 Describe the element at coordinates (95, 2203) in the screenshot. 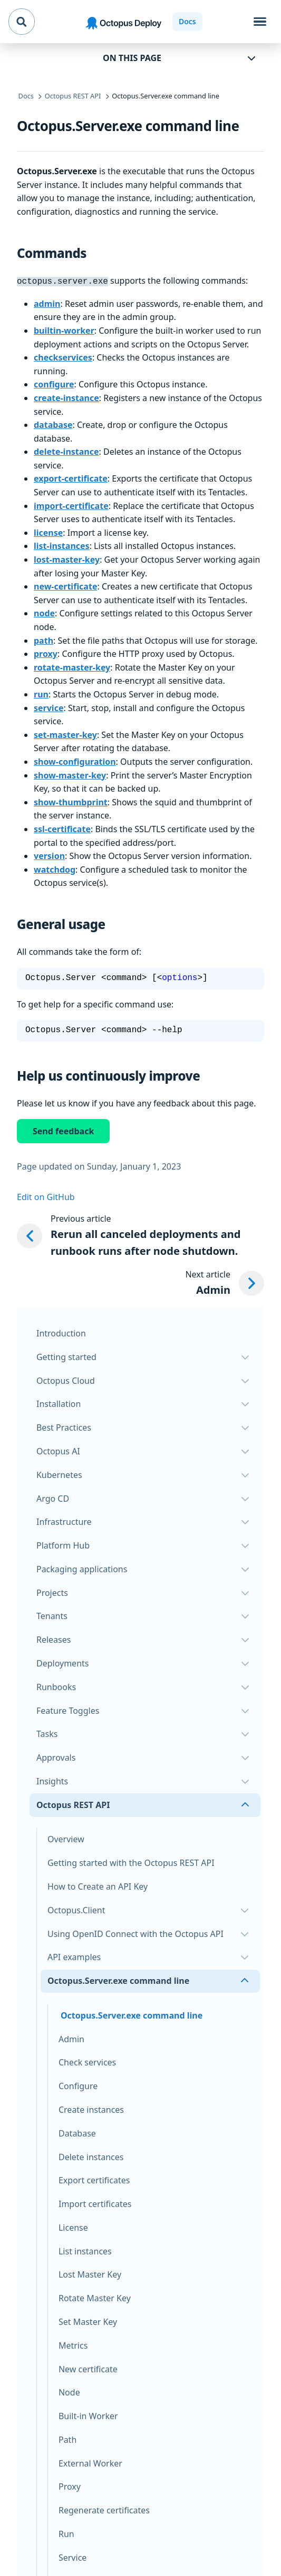

I see `Import certificates` at that location.